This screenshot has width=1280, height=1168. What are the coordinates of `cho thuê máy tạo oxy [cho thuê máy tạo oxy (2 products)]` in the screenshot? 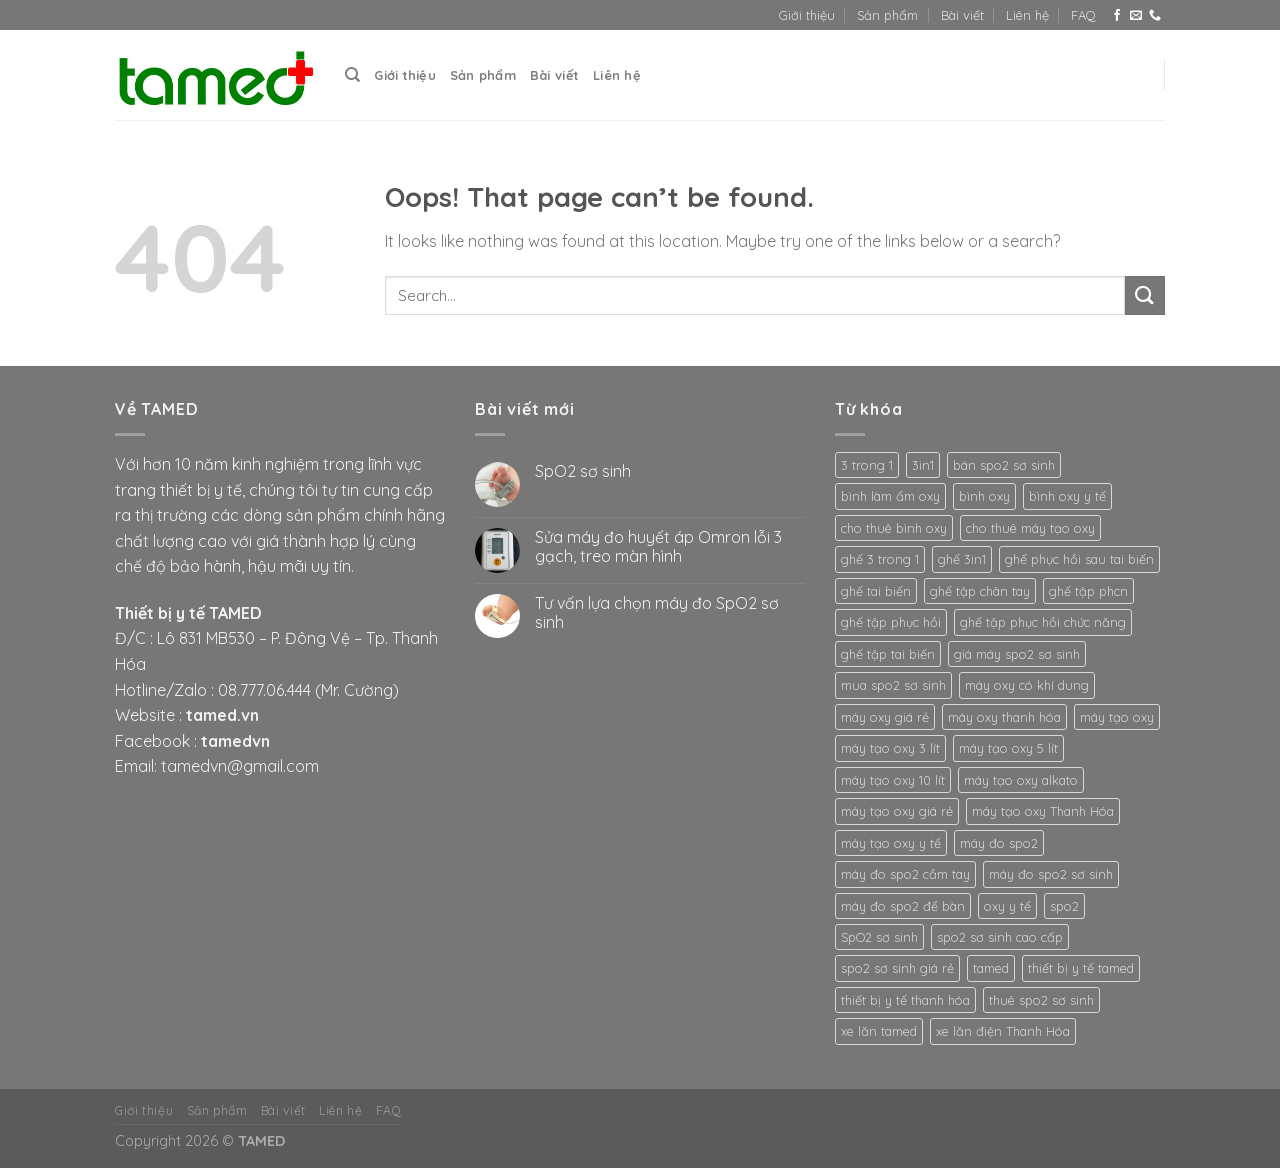 It's located at (1030, 528).